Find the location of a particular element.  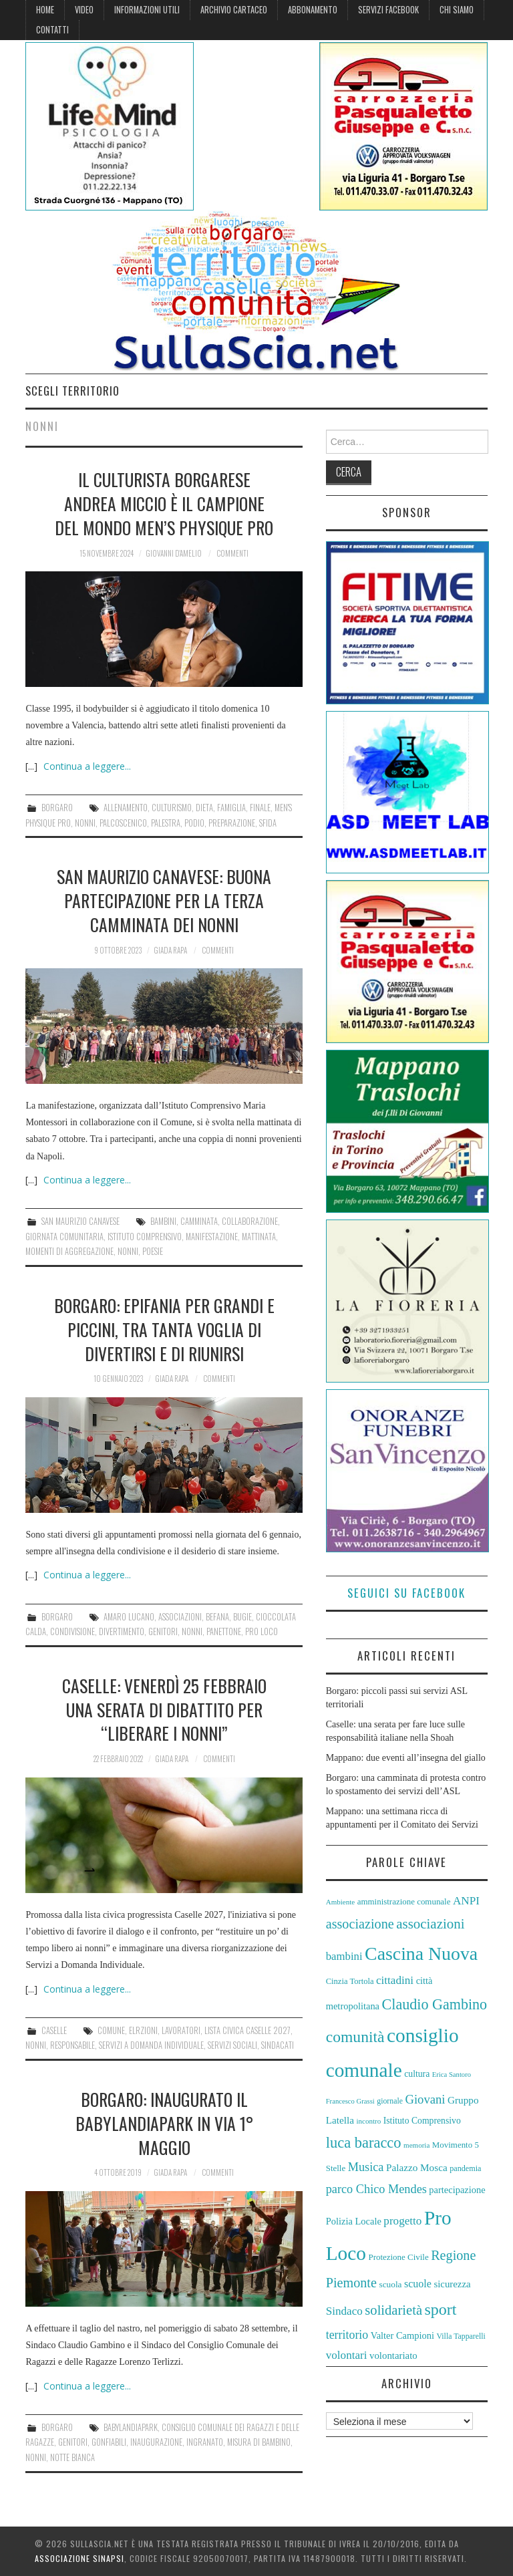

momenti di aggregazione is located at coordinates (69, 1251).